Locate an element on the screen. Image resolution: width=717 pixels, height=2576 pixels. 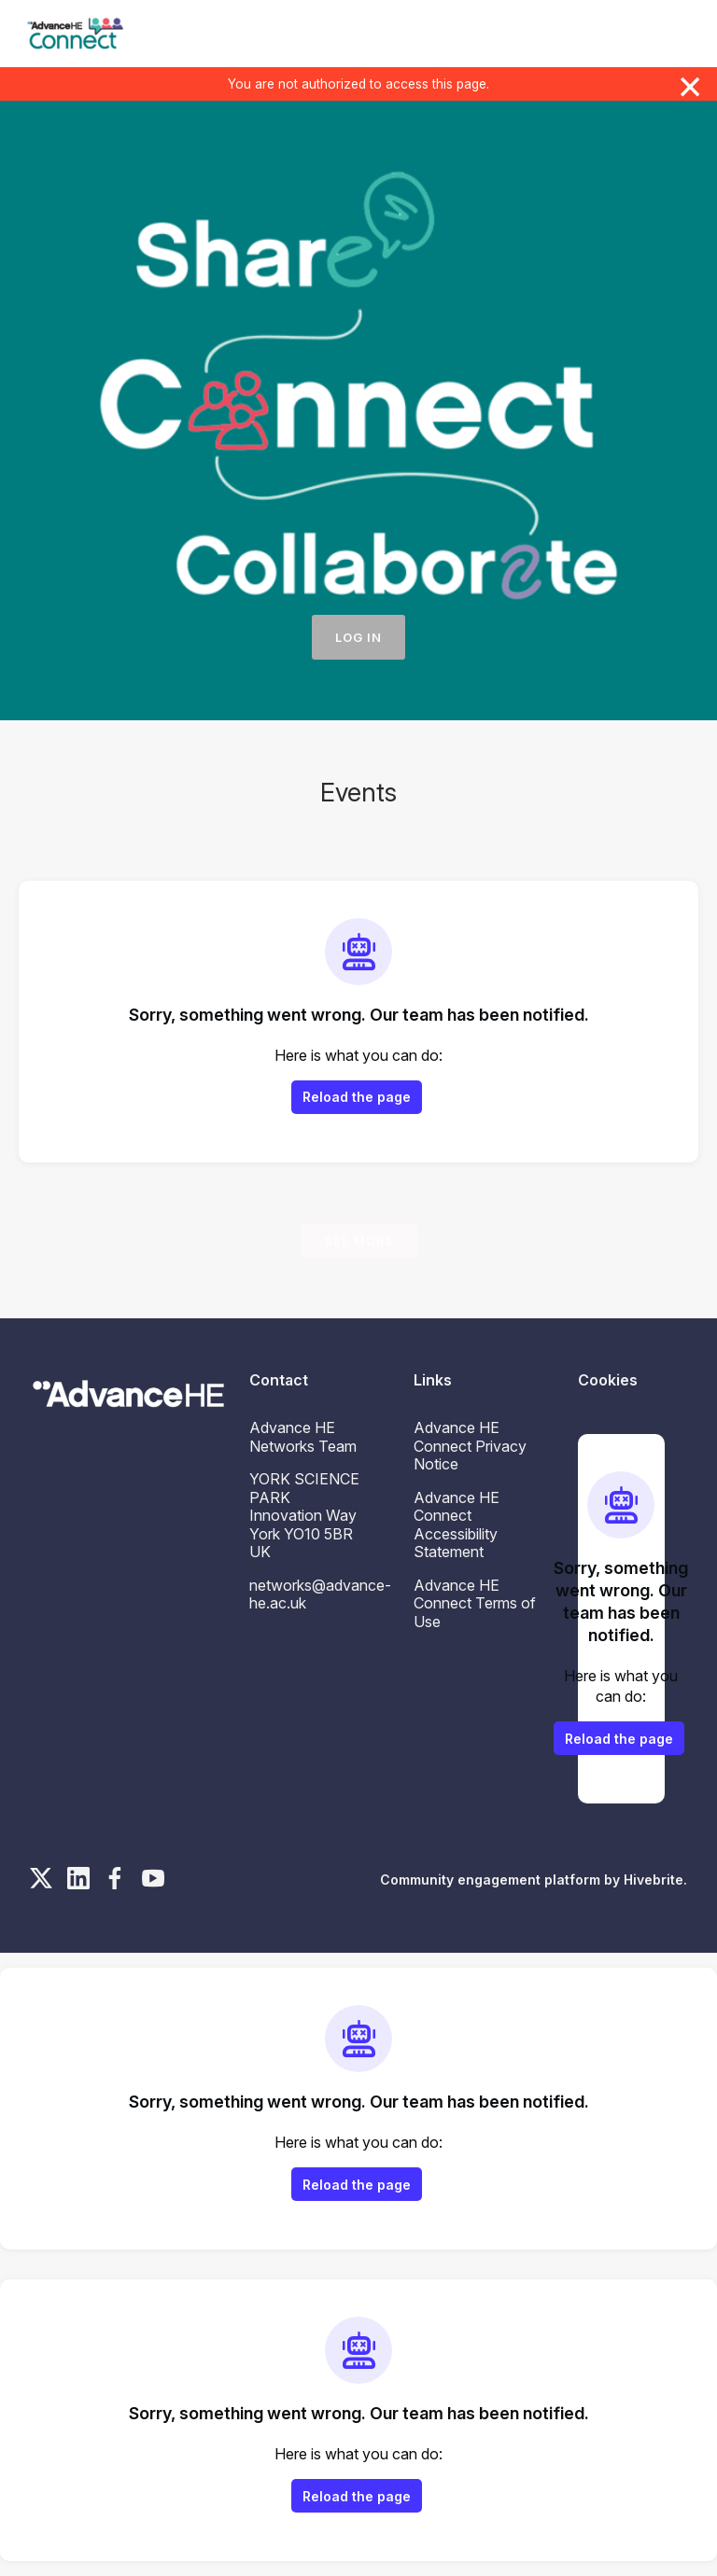
Advance HE Connect Accessibility Statement is located at coordinates (456, 1525).